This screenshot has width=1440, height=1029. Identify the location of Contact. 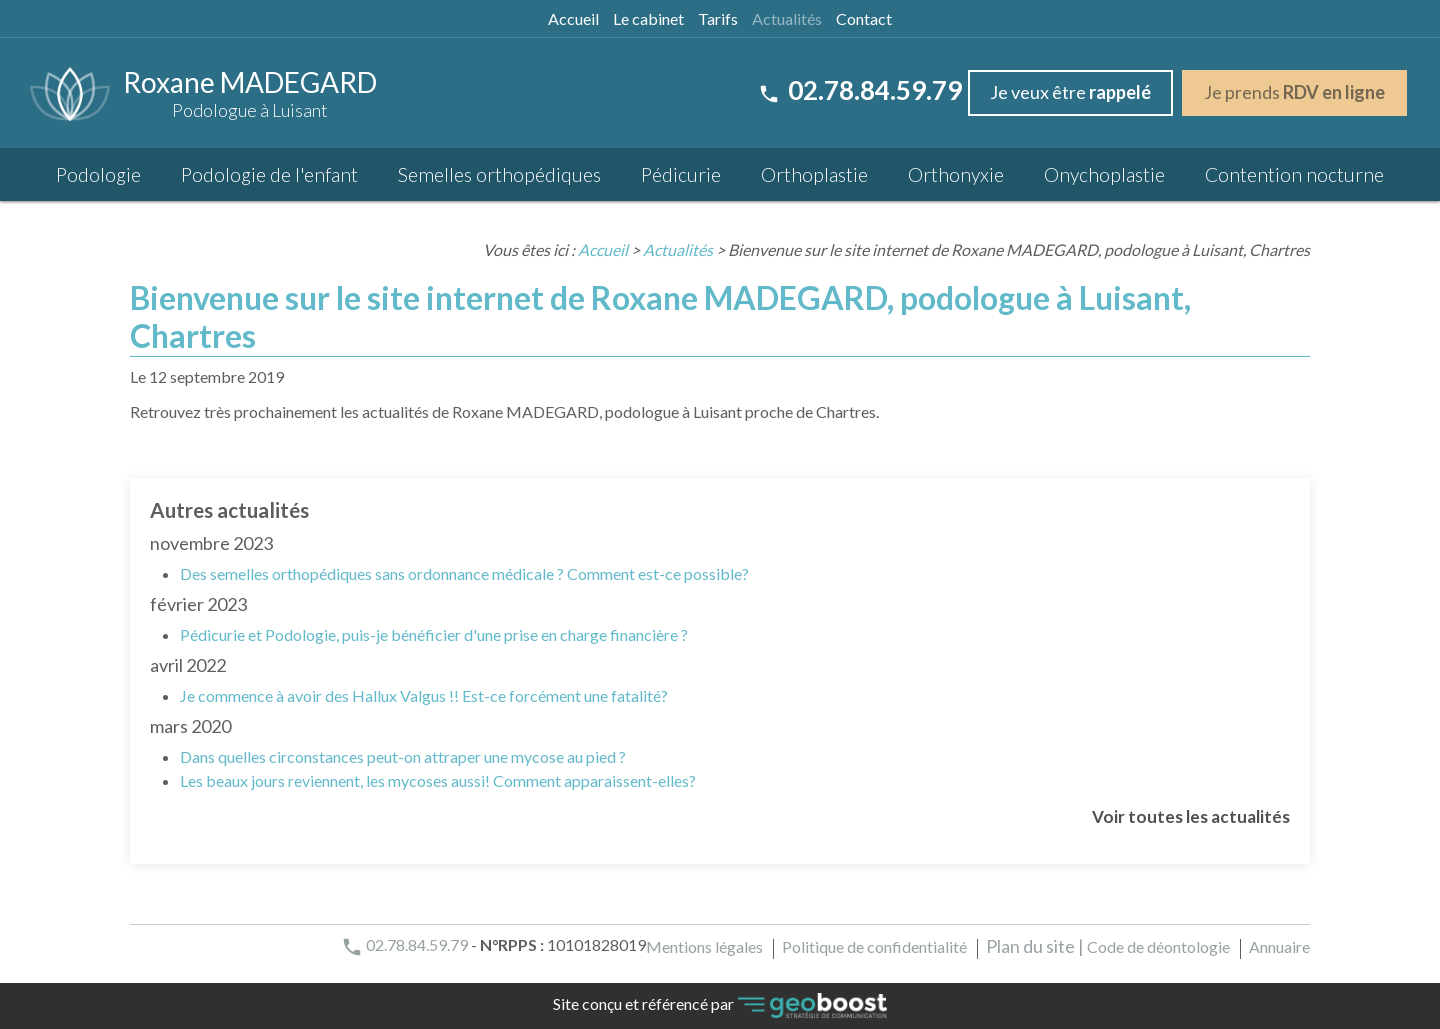
(864, 18).